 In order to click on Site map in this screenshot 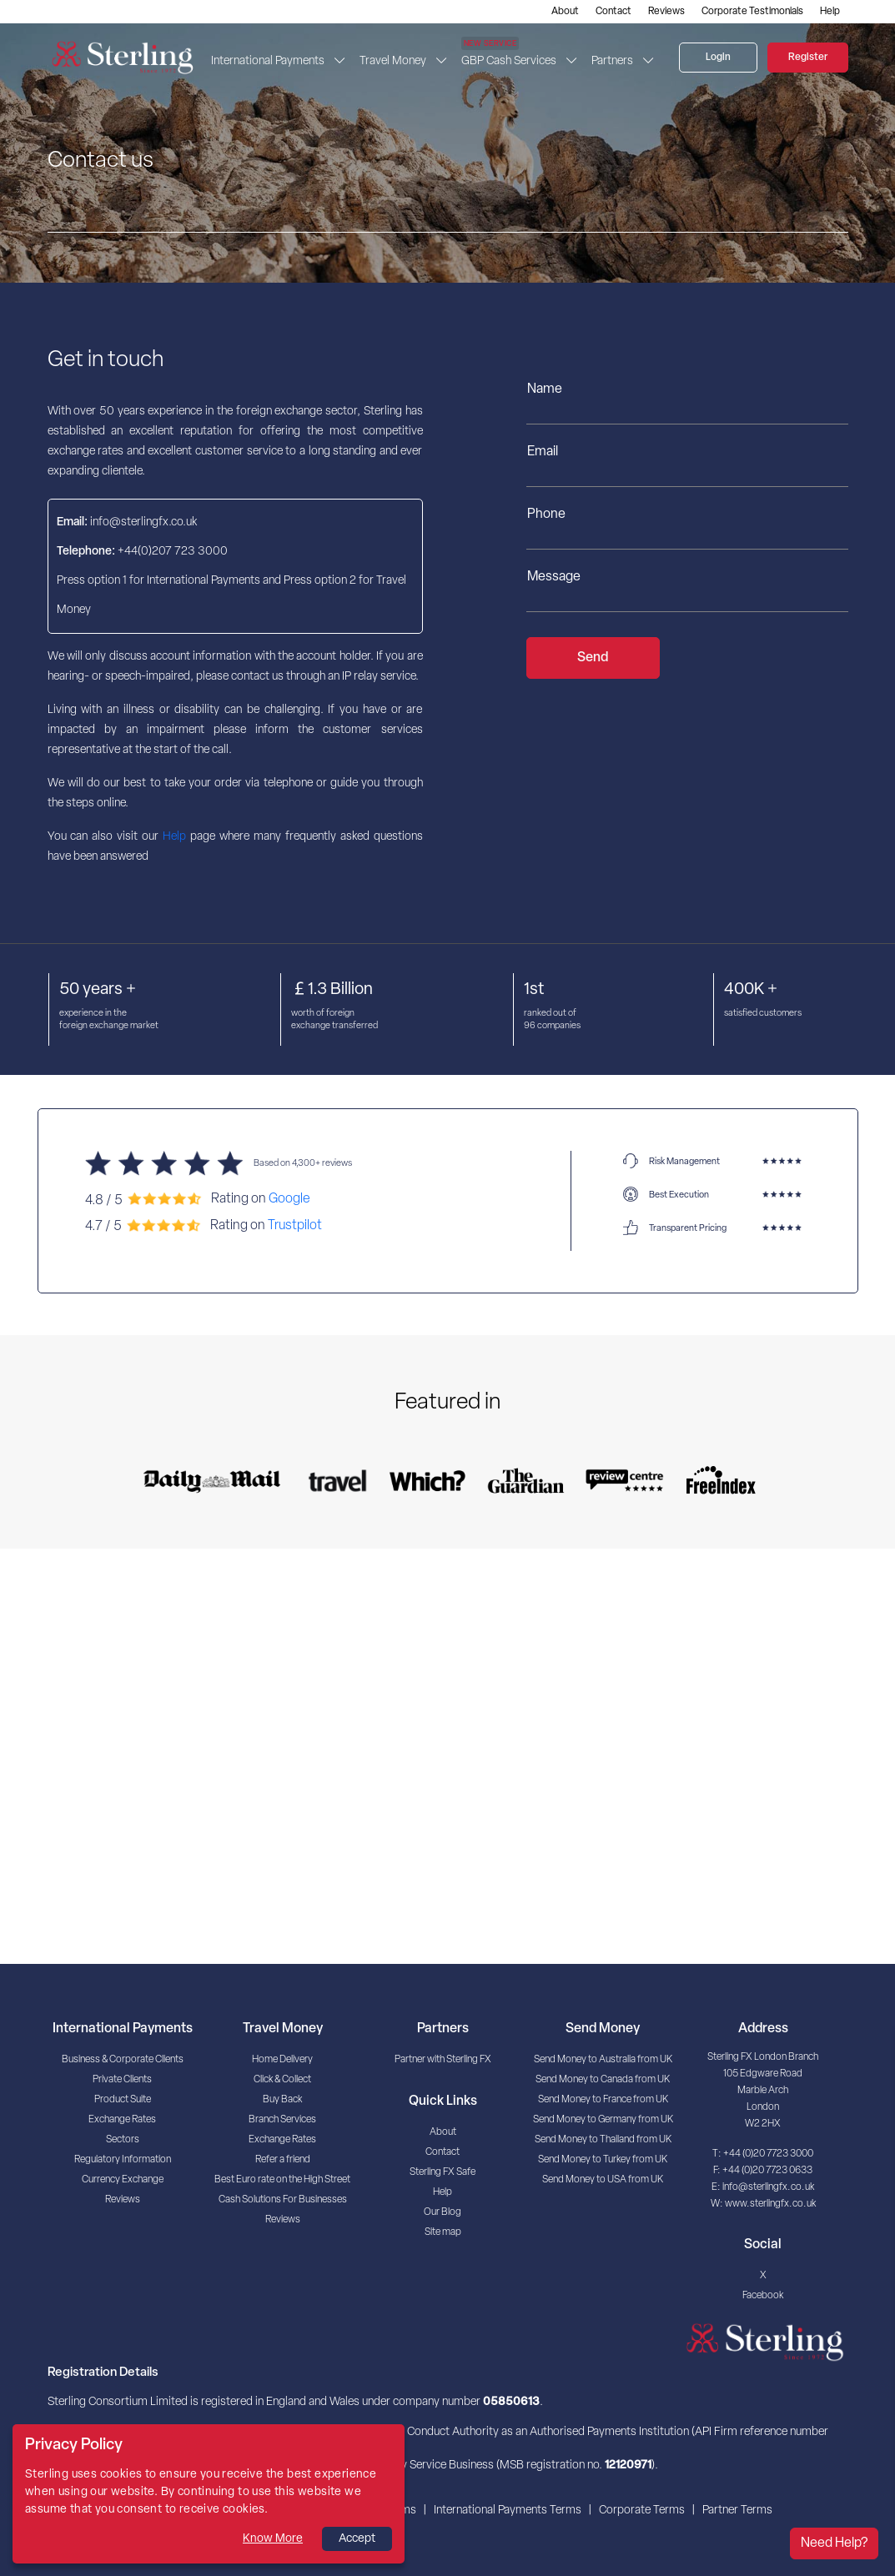, I will do `click(443, 2232)`.